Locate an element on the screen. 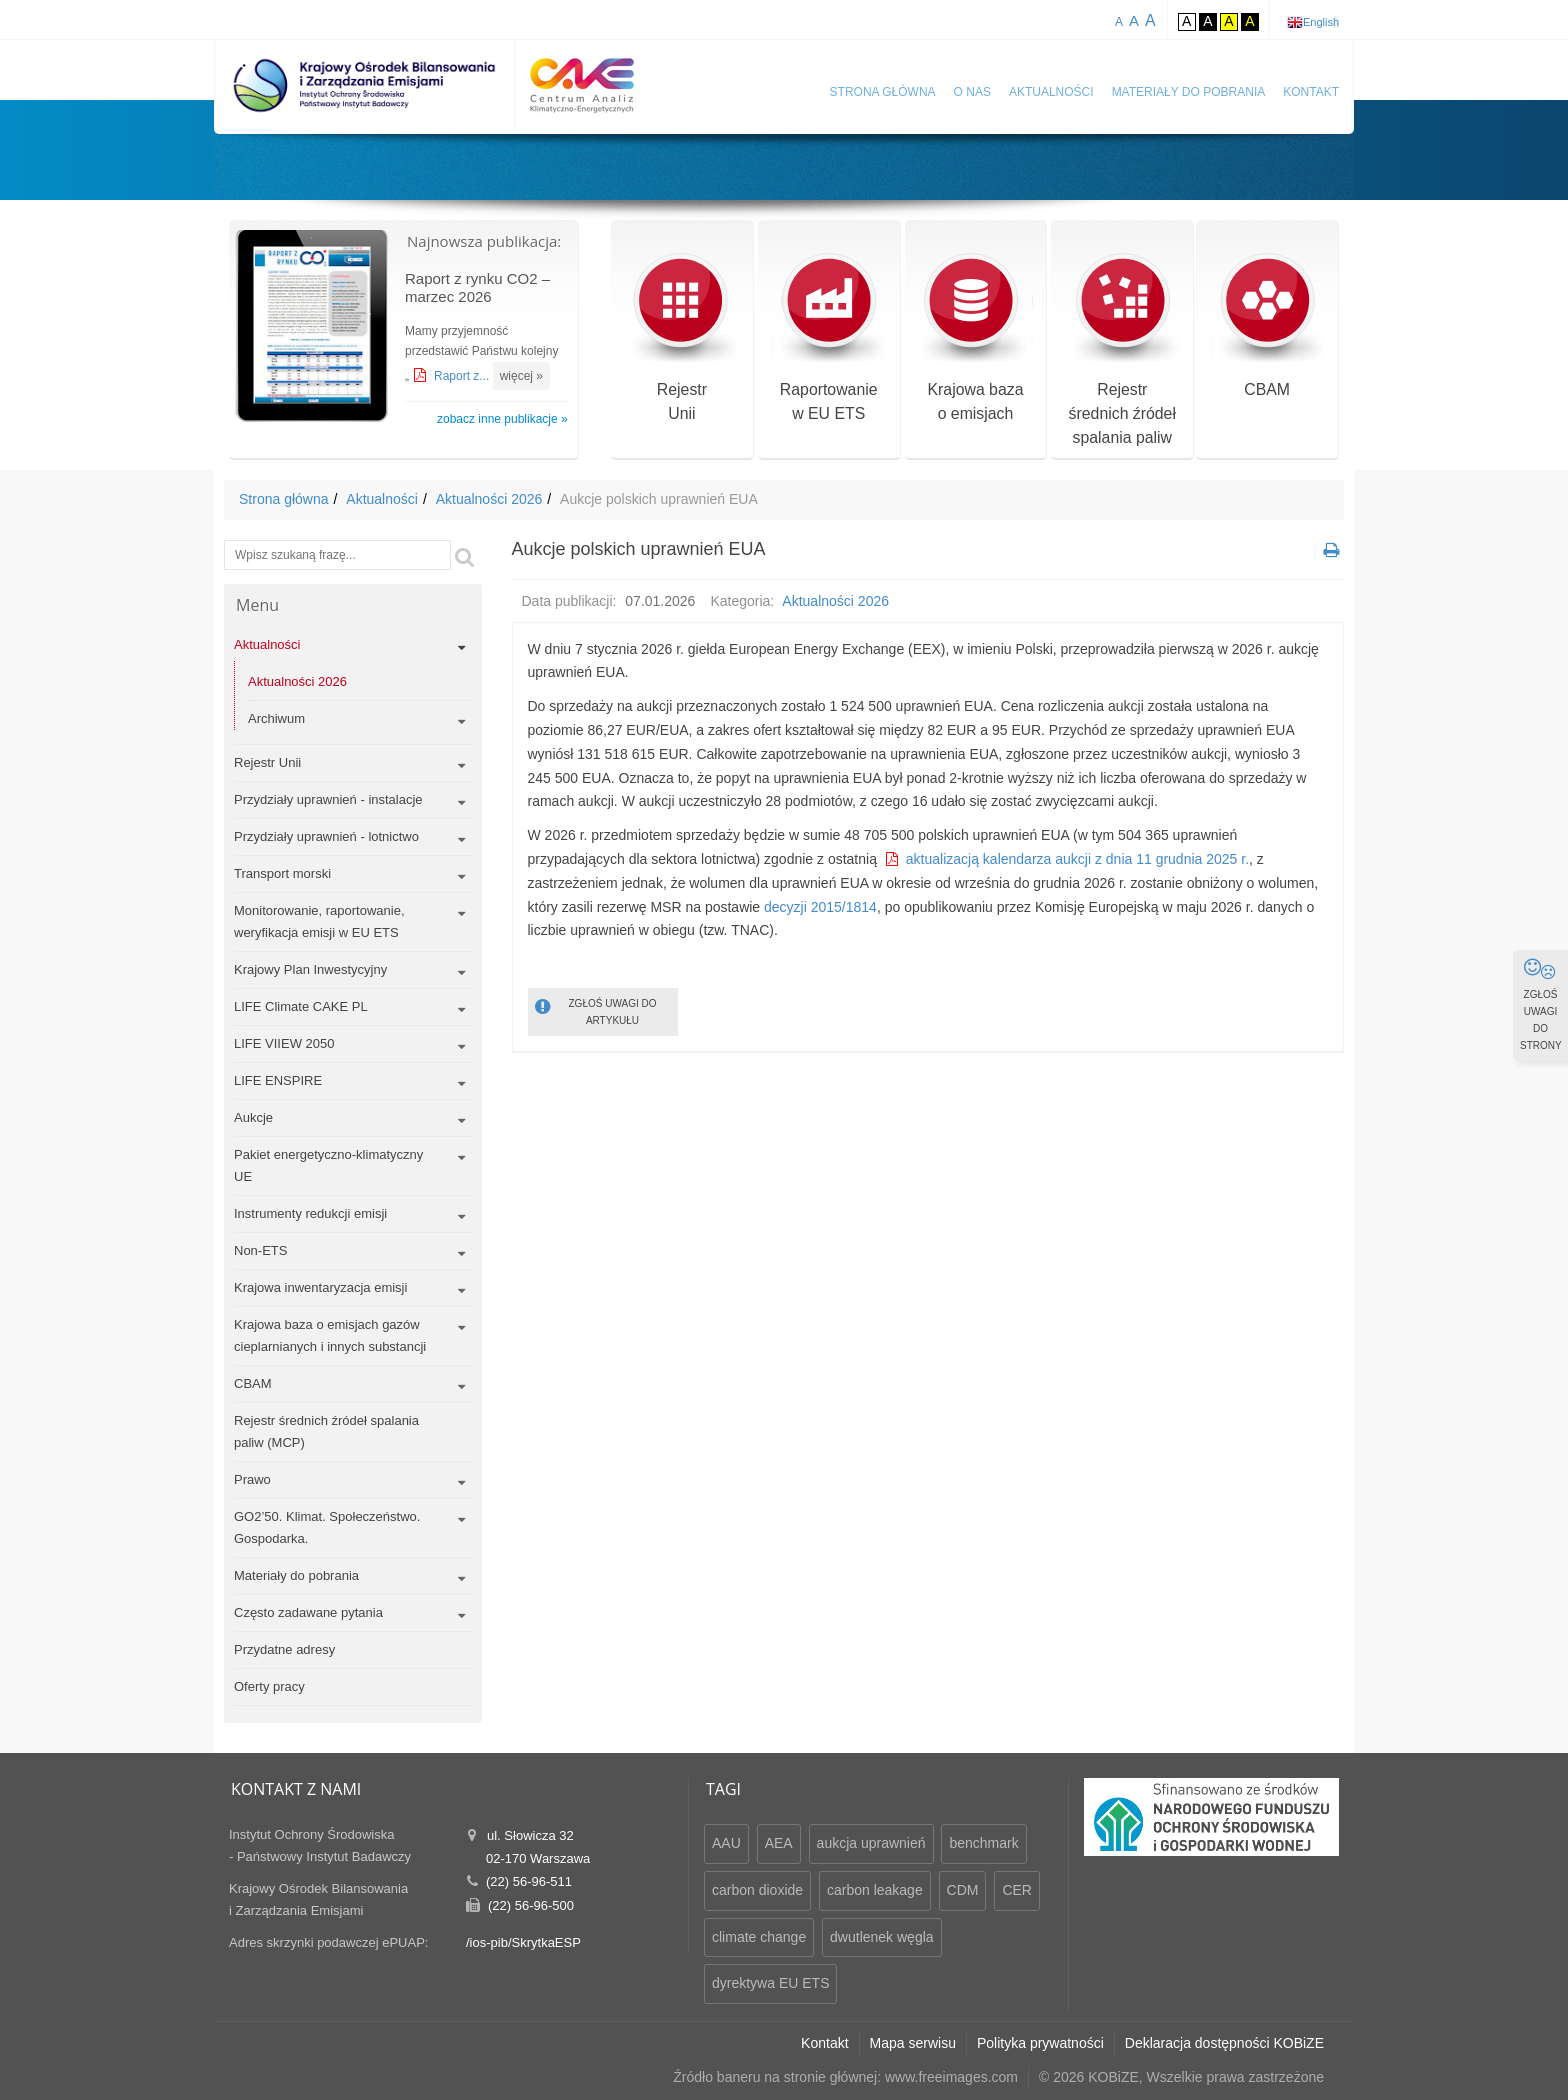  Rejestr Unii is located at coordinates (267, 762).